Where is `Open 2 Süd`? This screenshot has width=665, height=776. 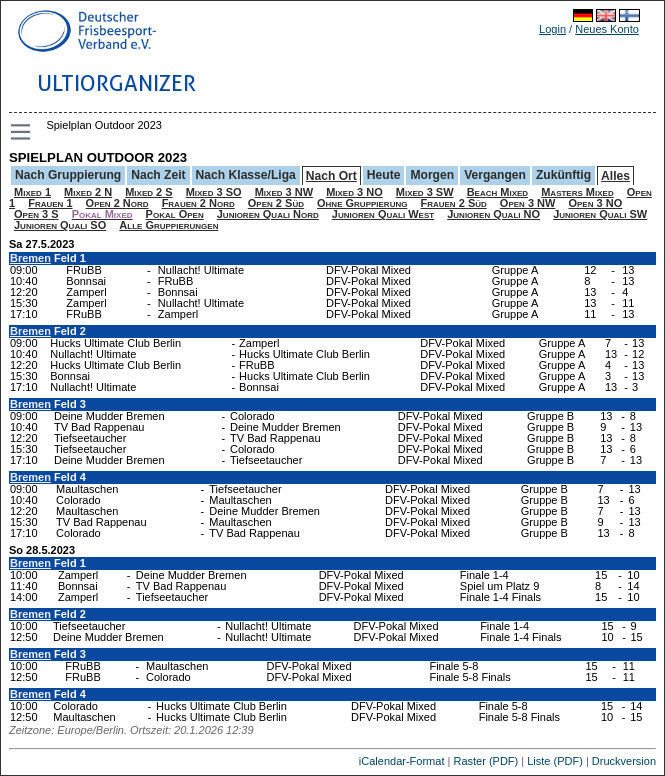
Open 2 Süd is located at coordinates (276, 203).